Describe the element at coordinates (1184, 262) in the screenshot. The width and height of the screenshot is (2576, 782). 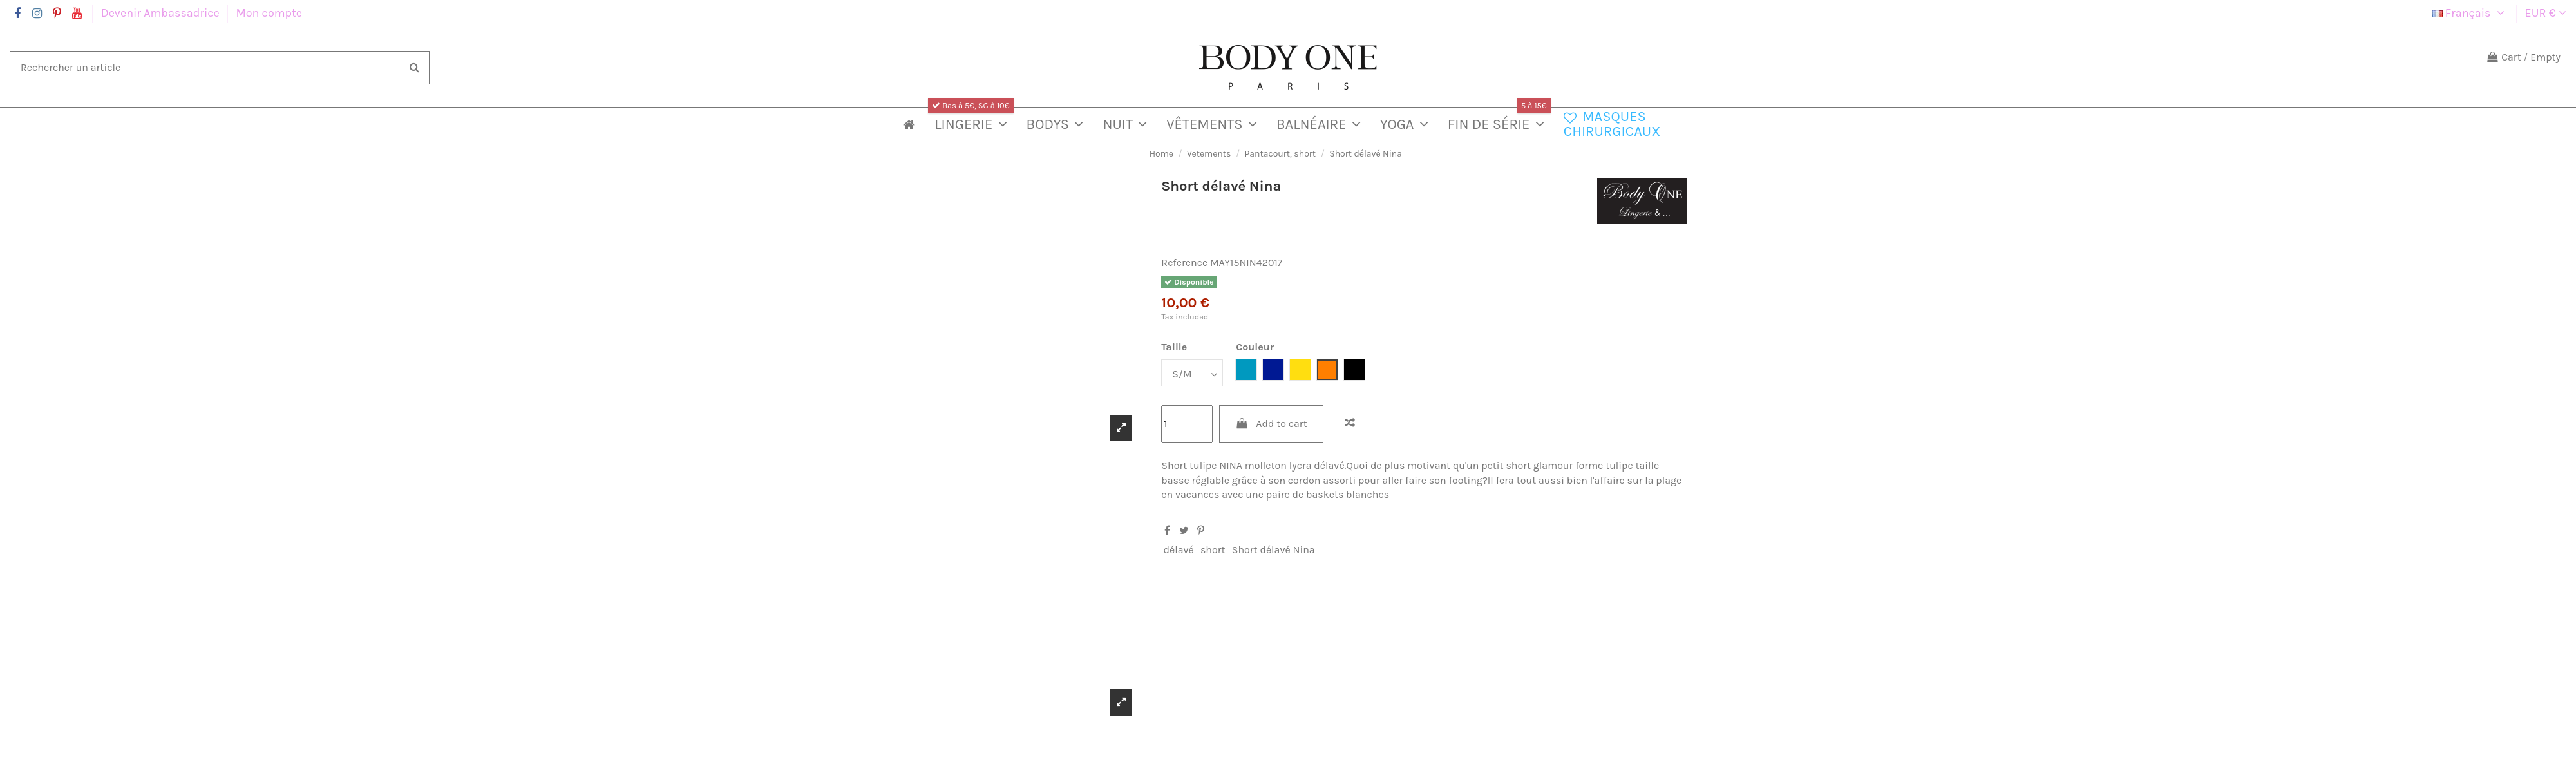
I see `Reference` at that location.